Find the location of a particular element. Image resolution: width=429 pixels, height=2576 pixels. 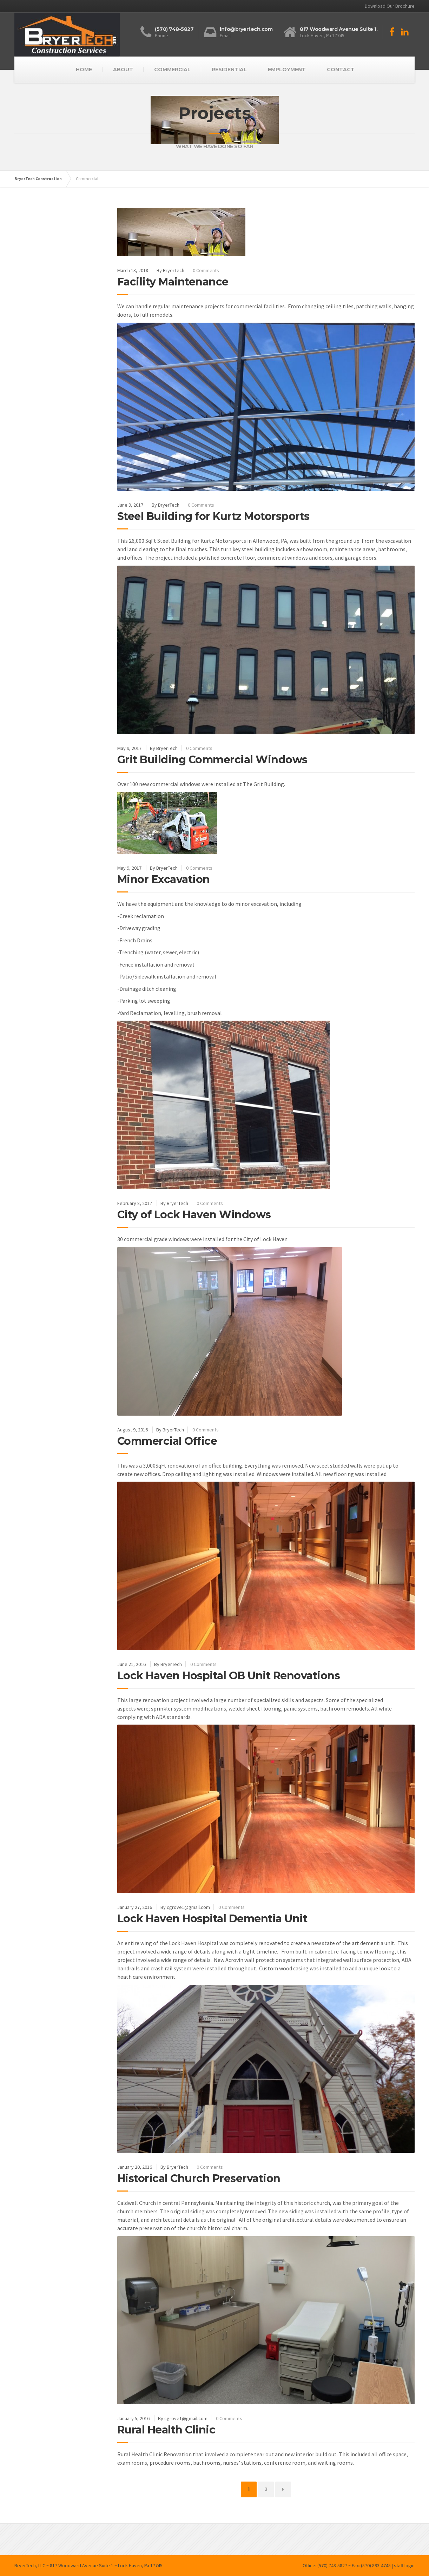

0 Comments is located at coordinates (206, 270).